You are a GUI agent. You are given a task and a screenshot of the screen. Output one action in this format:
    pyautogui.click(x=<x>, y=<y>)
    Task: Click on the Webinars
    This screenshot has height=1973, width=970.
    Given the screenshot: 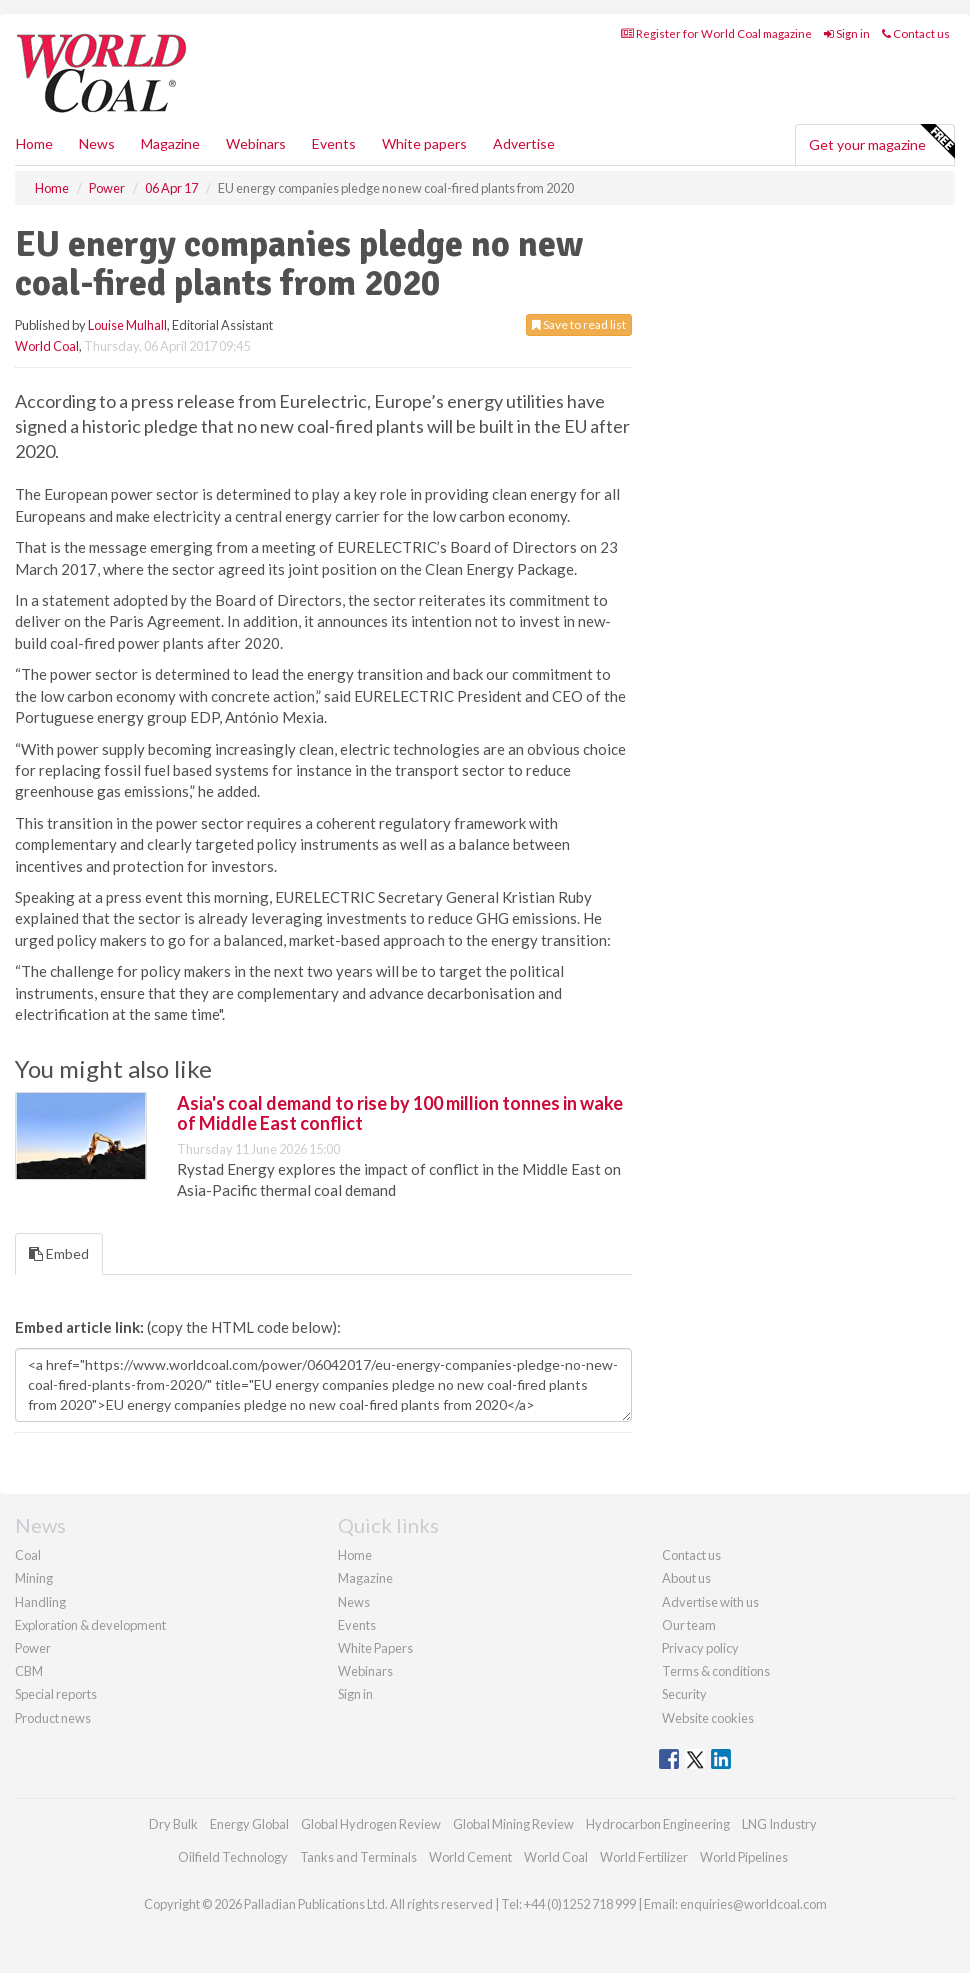 What is the action you would take?
    pyautogui.click(x=256, y=143)
    